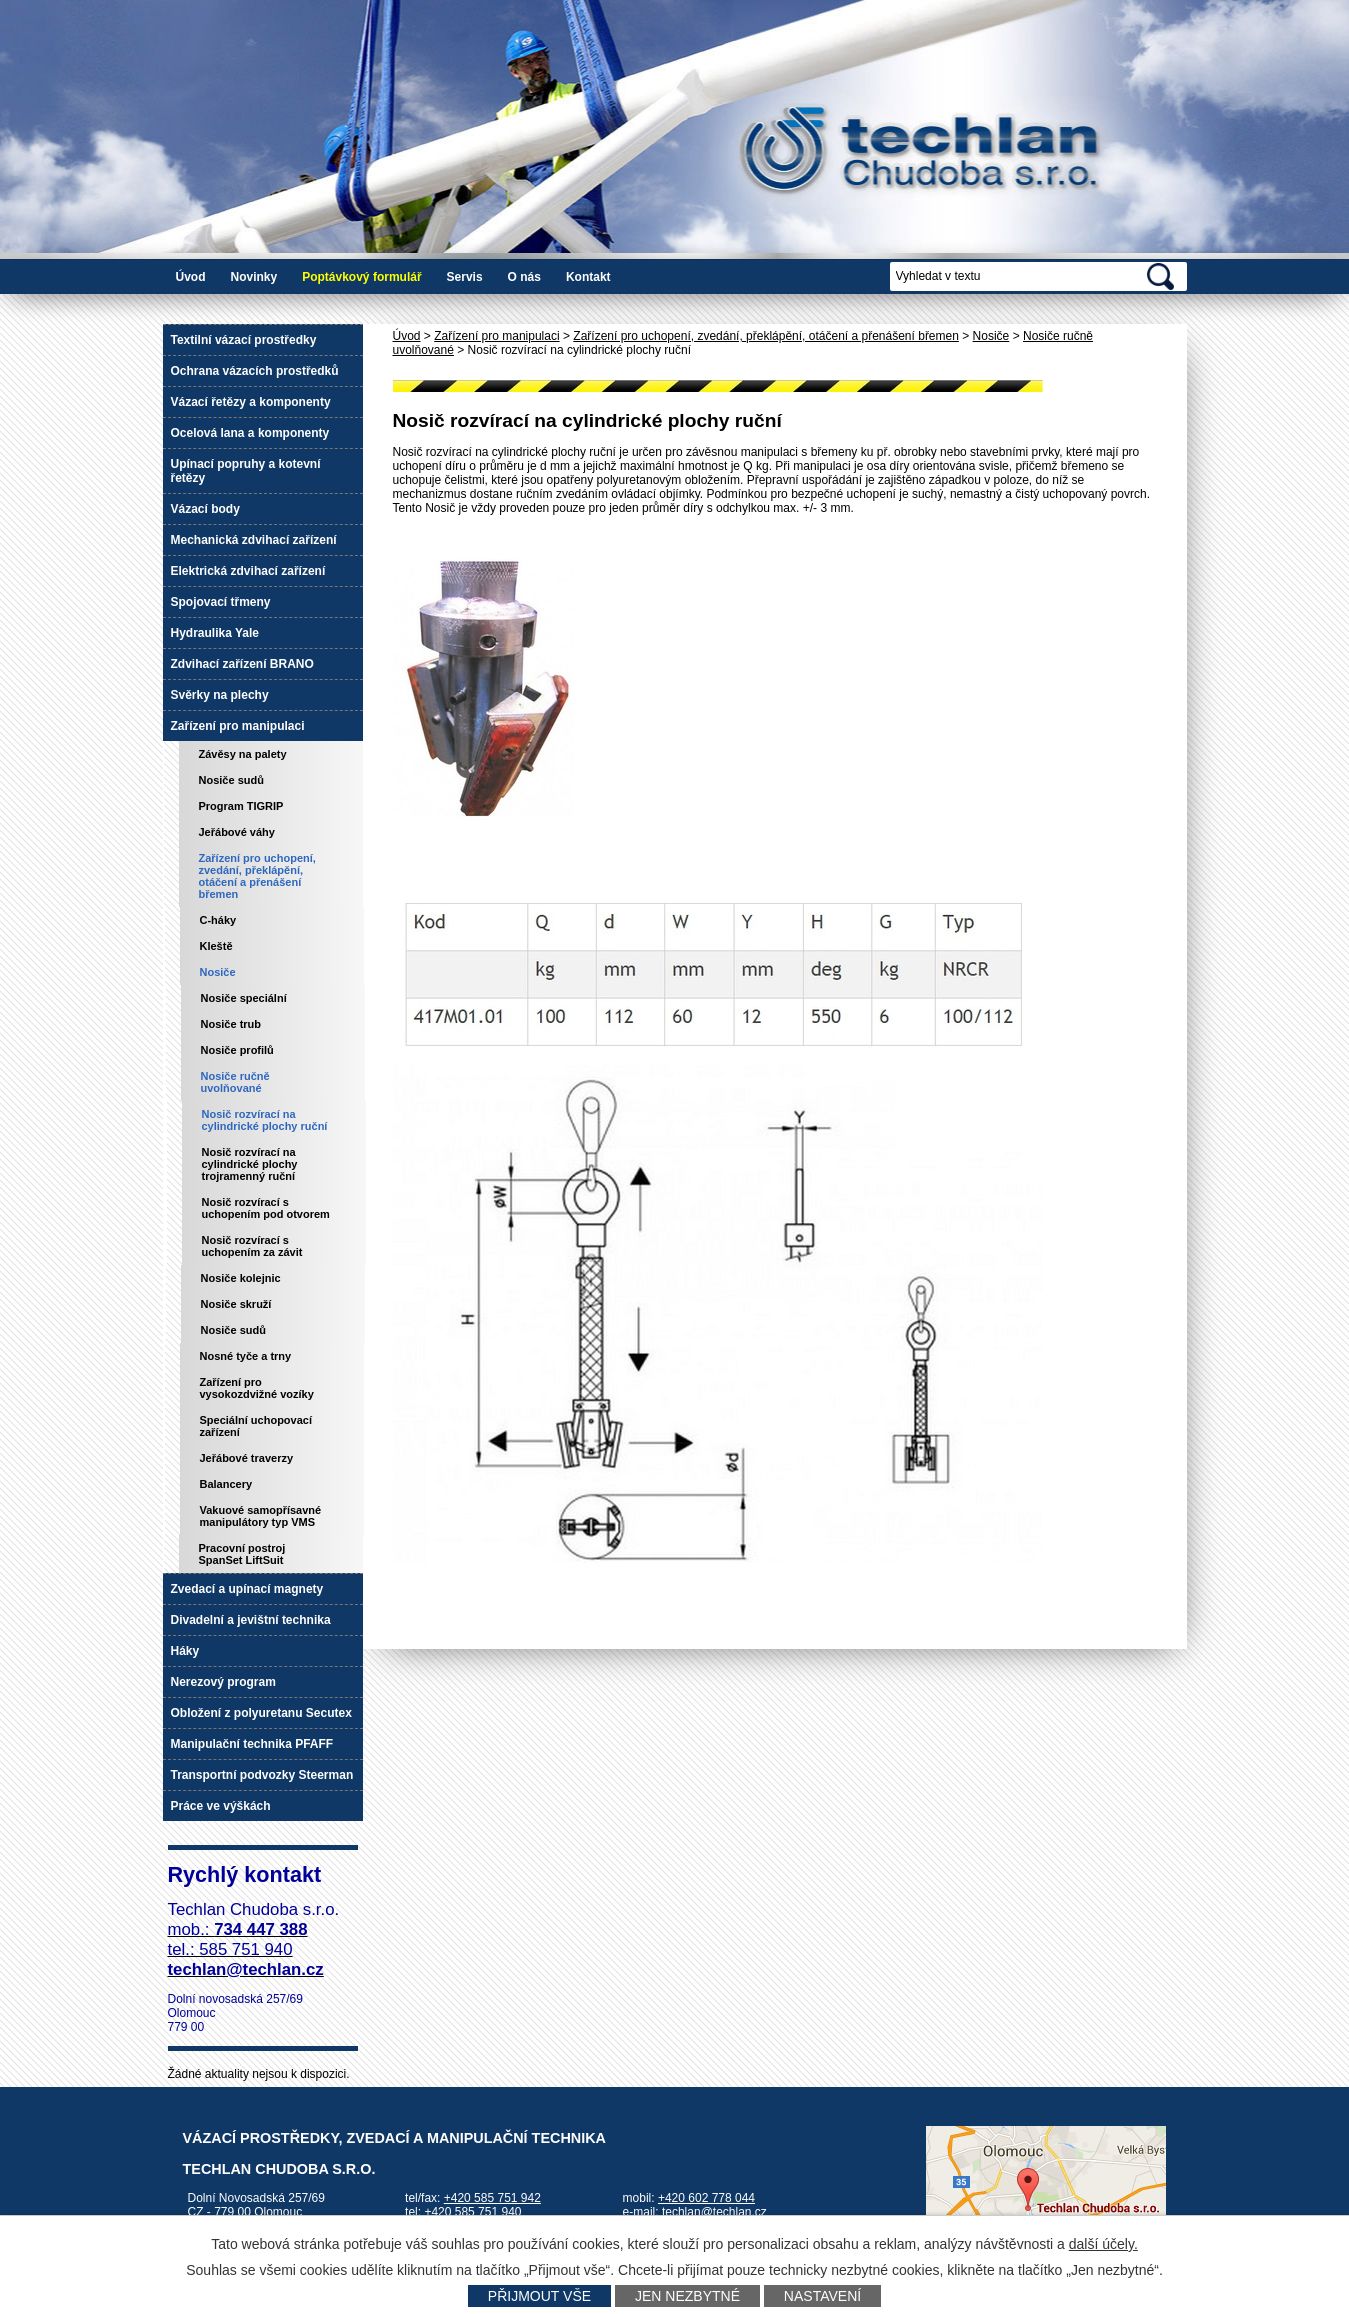 The width and height of the screenshot is (1349, 2314). Describe the element at coordinates (242, 664) in the screenshot. I see `Zdvihací zařízení BRANO` at that location.